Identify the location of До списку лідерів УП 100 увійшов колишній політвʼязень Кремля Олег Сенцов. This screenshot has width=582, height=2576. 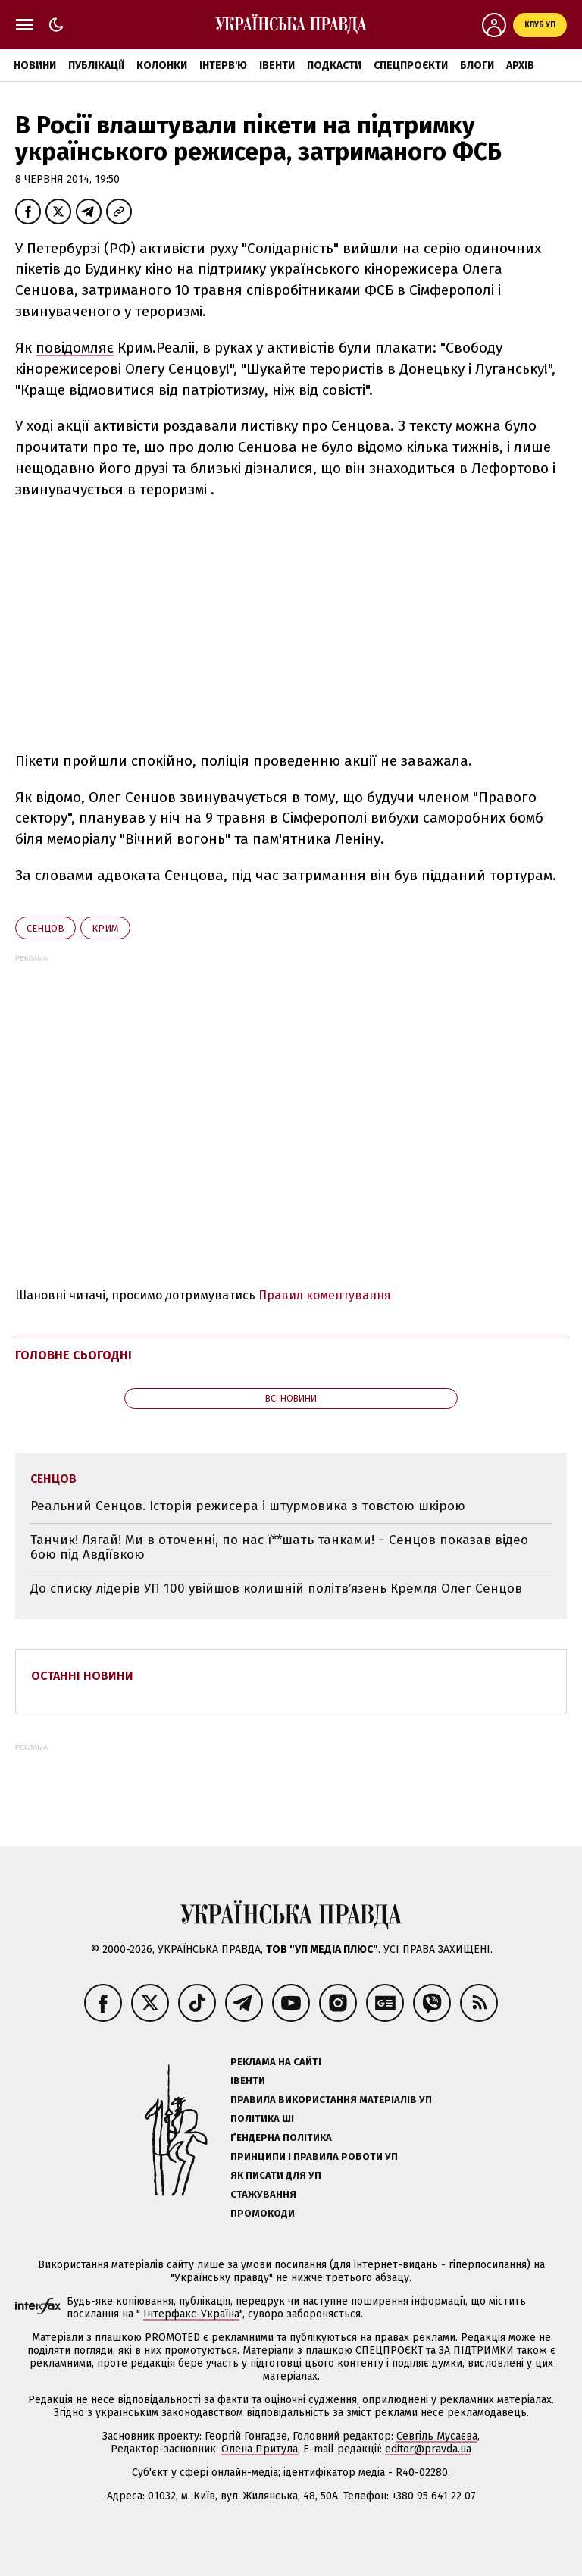
(276, 1589).